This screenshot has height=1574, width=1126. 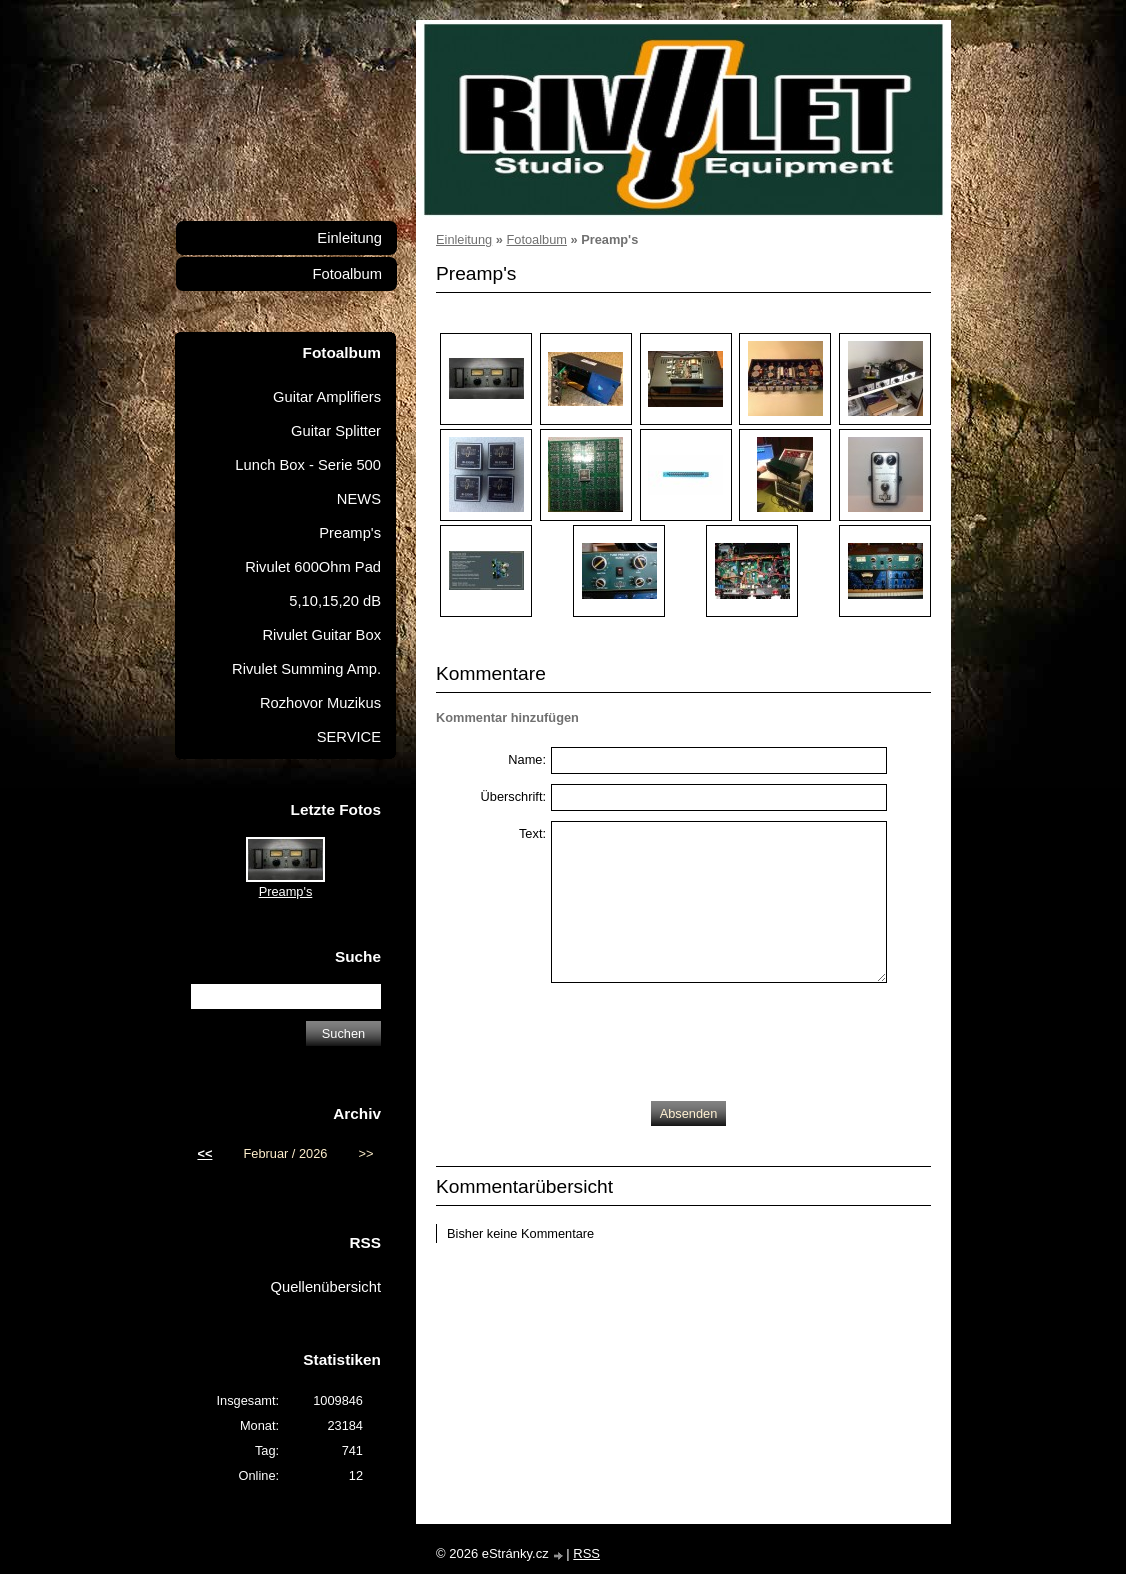 What do you see at coordinates (313, 584) in the screenshot?
I see `Rivulet 600Ohm Pad 5,10,15,20 dB` at bounding box center [313, 584].